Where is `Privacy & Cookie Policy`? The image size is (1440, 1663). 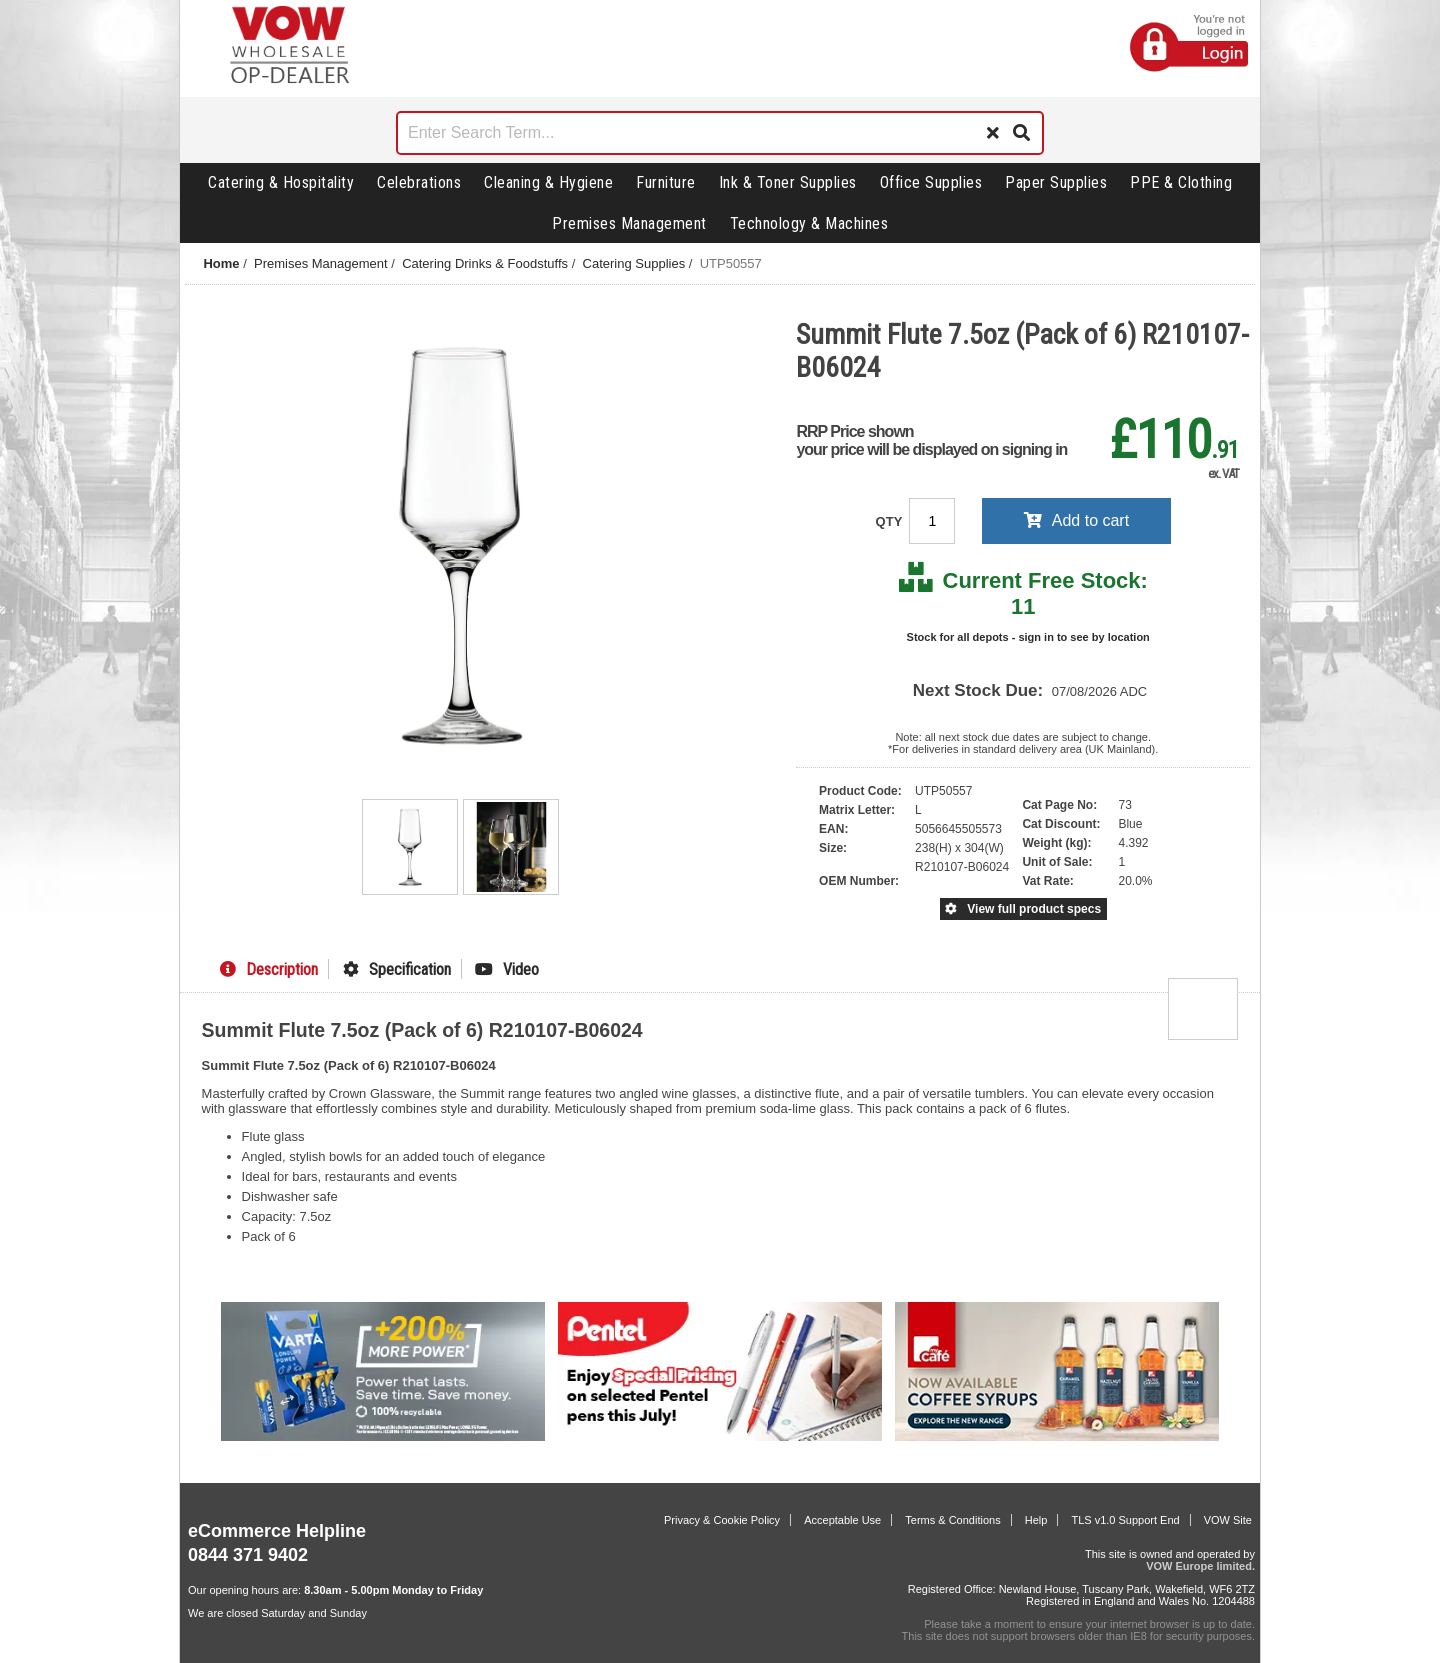 Privacy & Cookie Policy is located at coordinates (722, 1520).